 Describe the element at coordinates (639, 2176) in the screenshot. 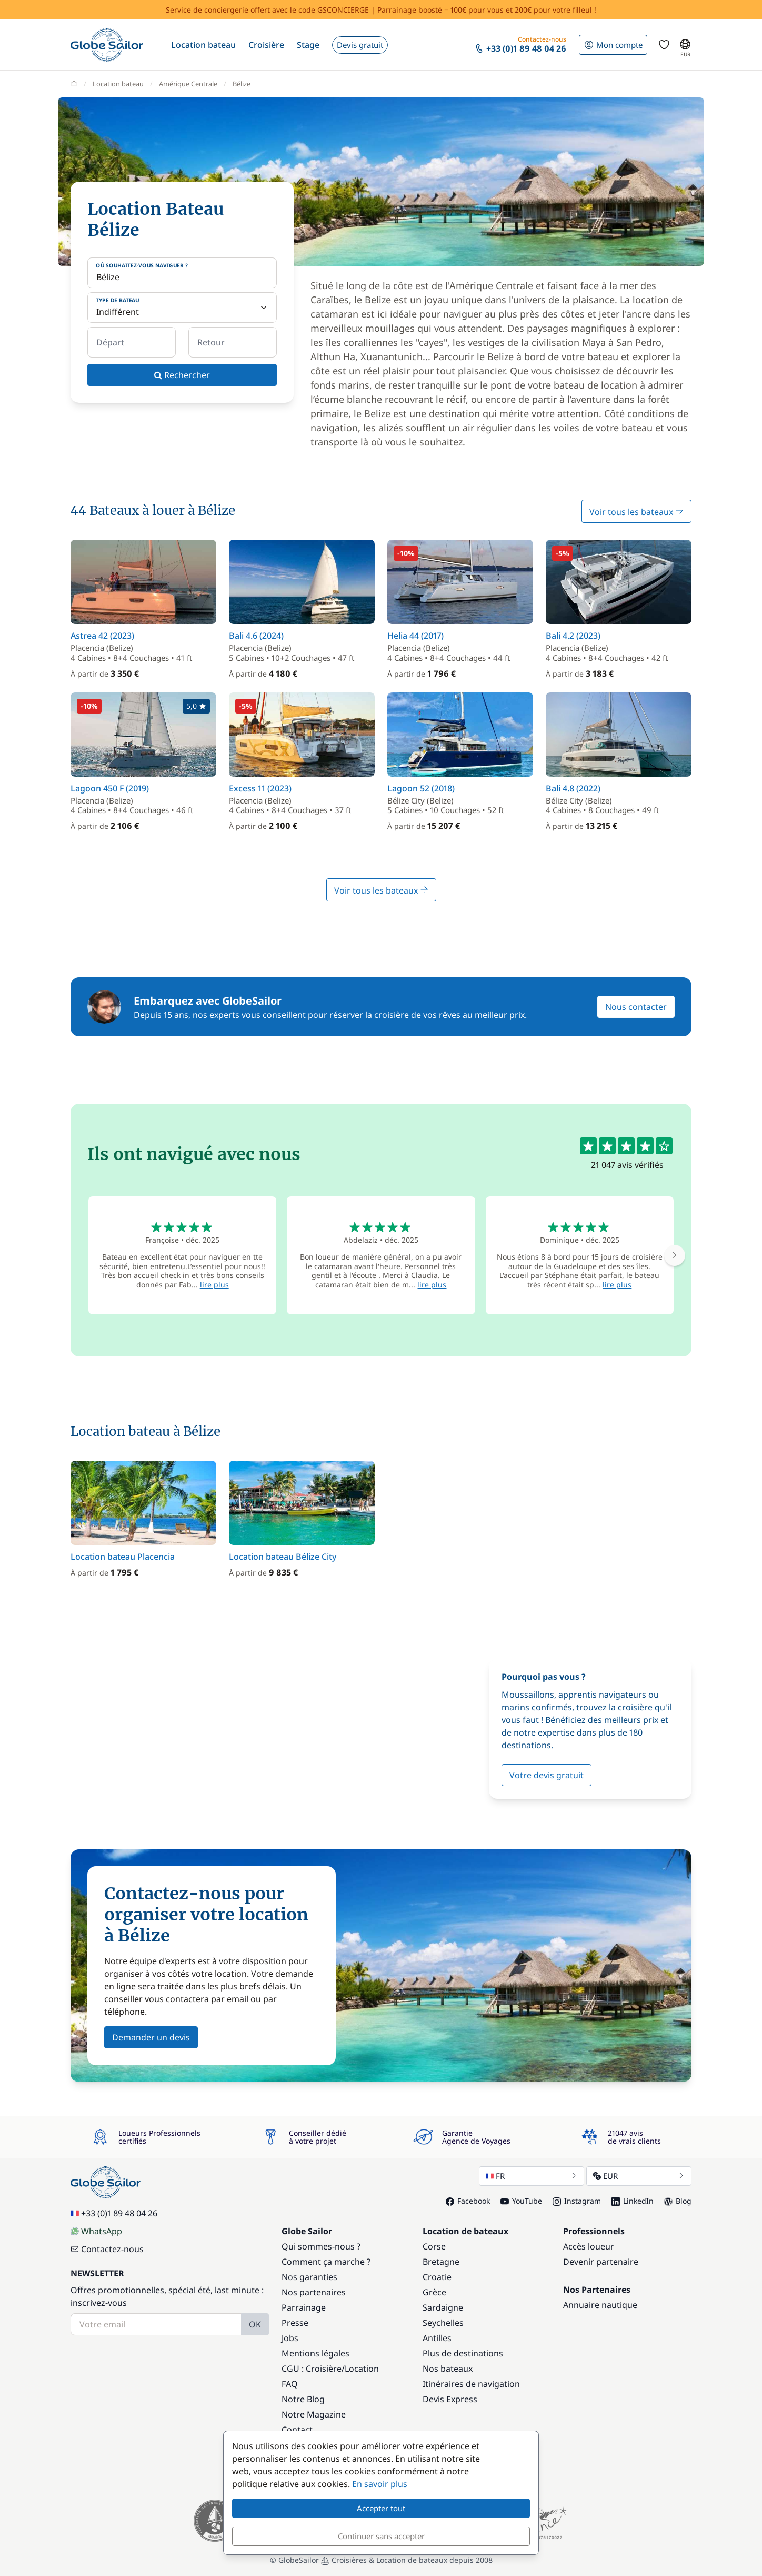

I see `EUR` at that location.